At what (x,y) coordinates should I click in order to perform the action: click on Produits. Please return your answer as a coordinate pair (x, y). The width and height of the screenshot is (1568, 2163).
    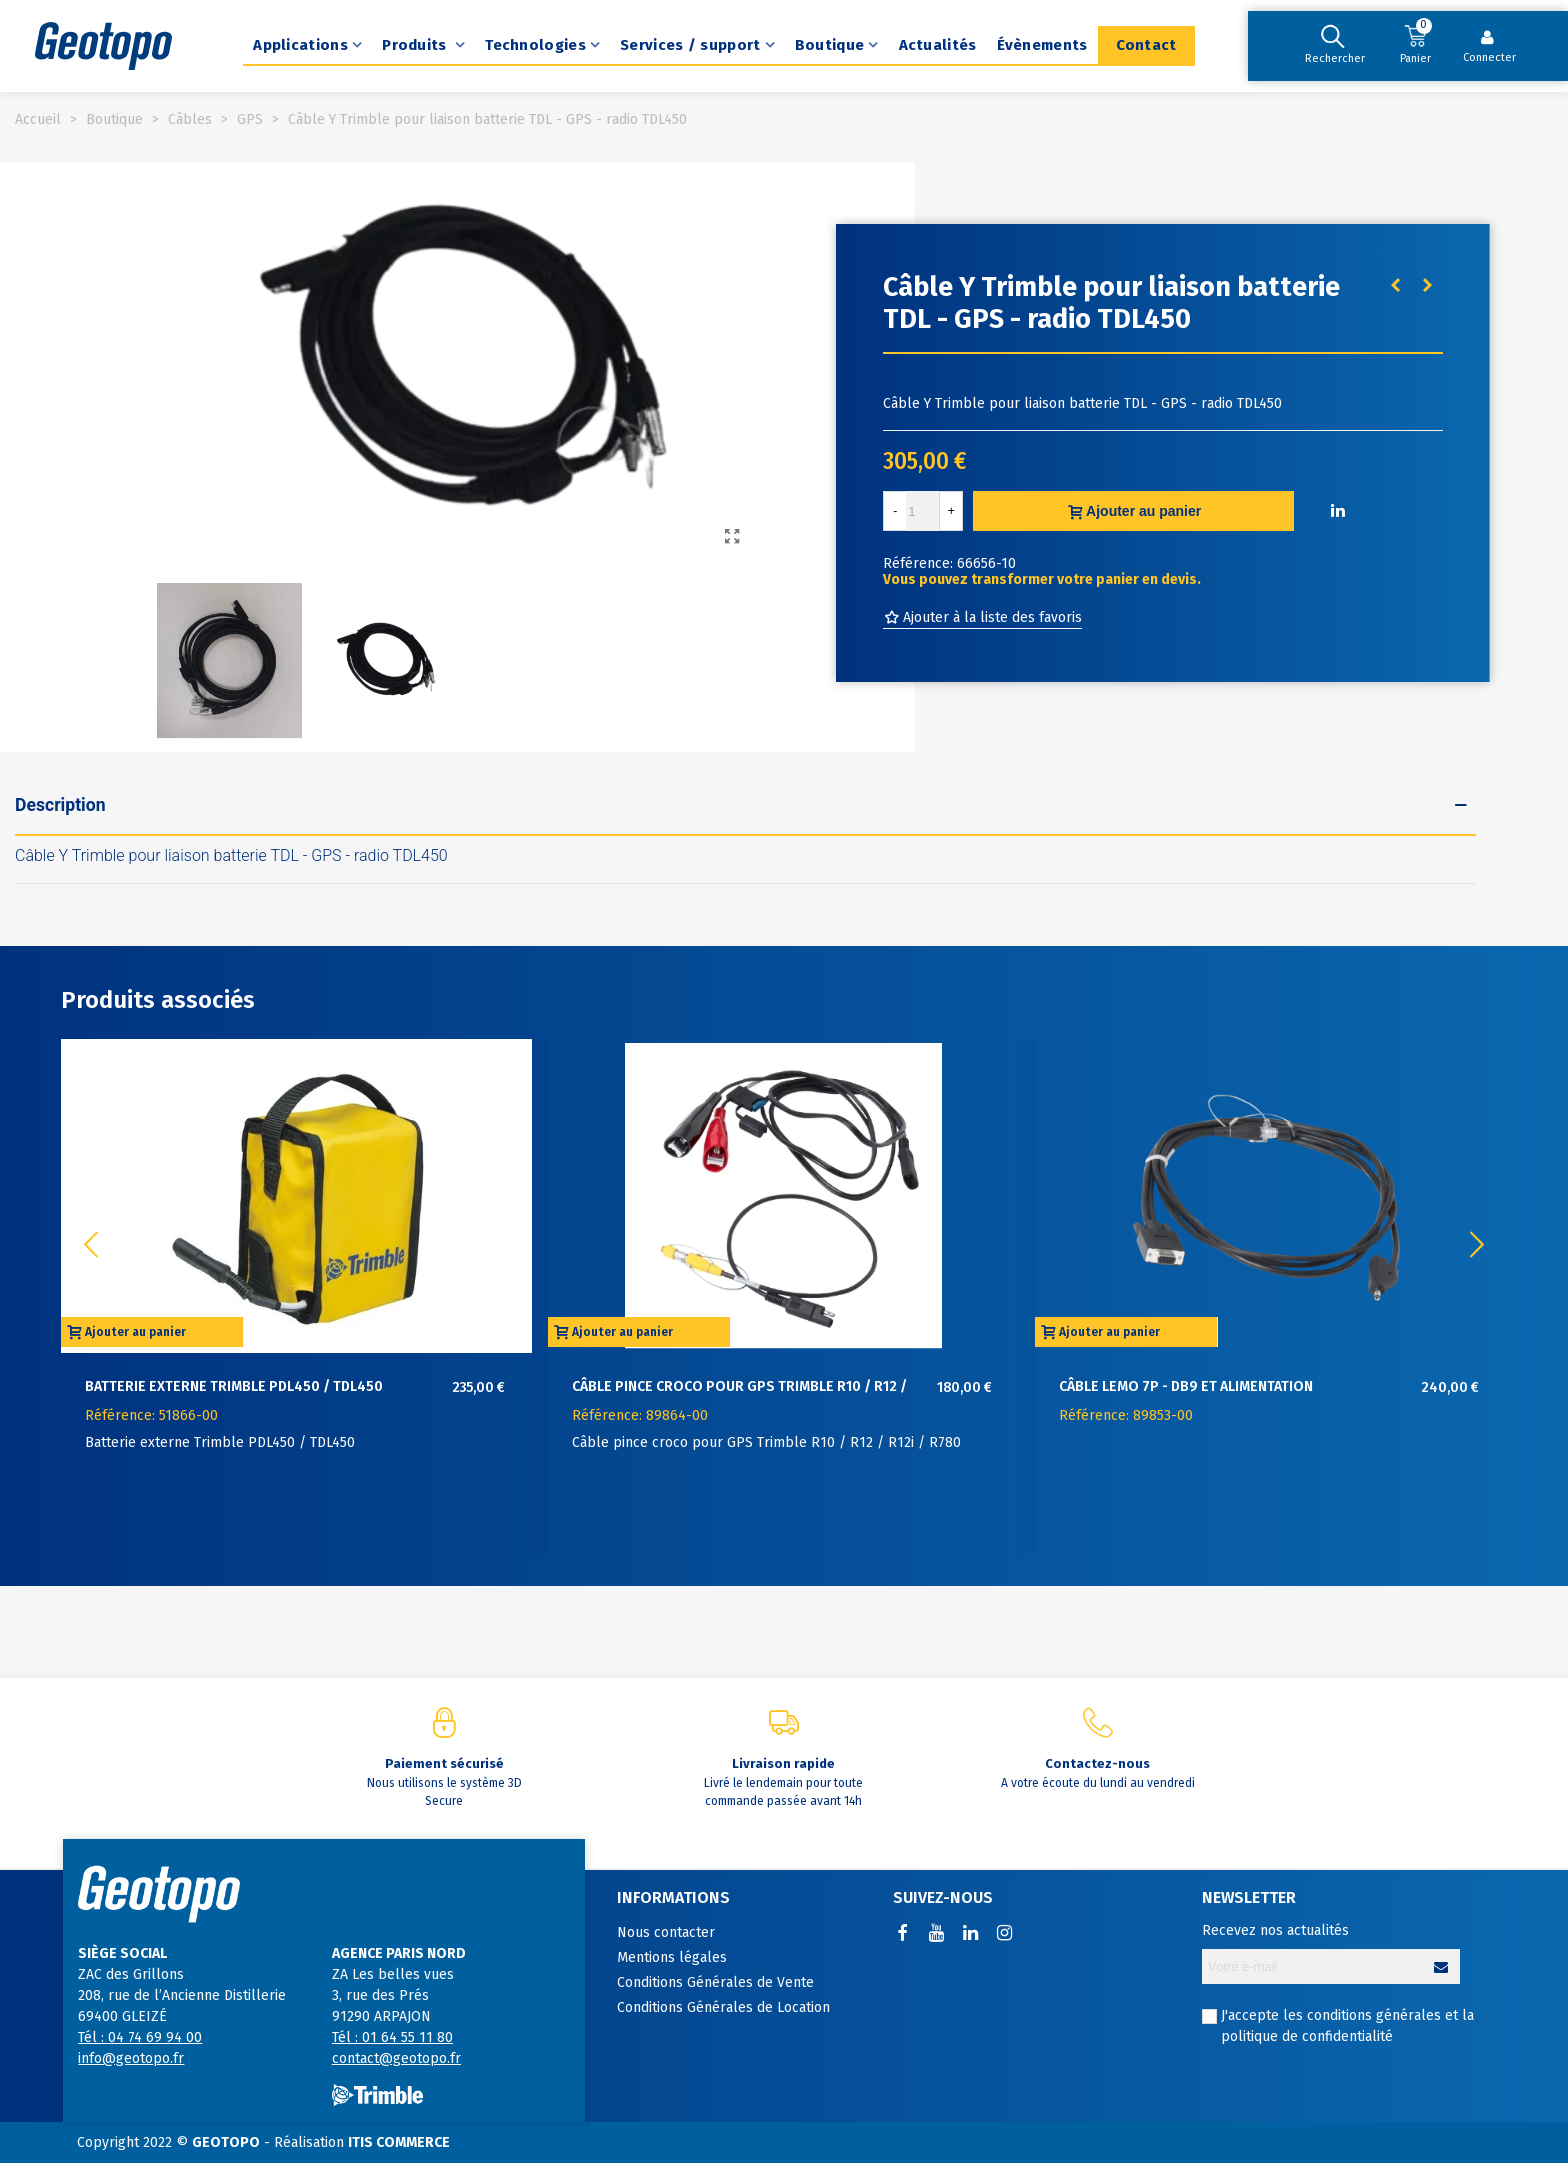
    Looking at the image, I should click on (416, 45).